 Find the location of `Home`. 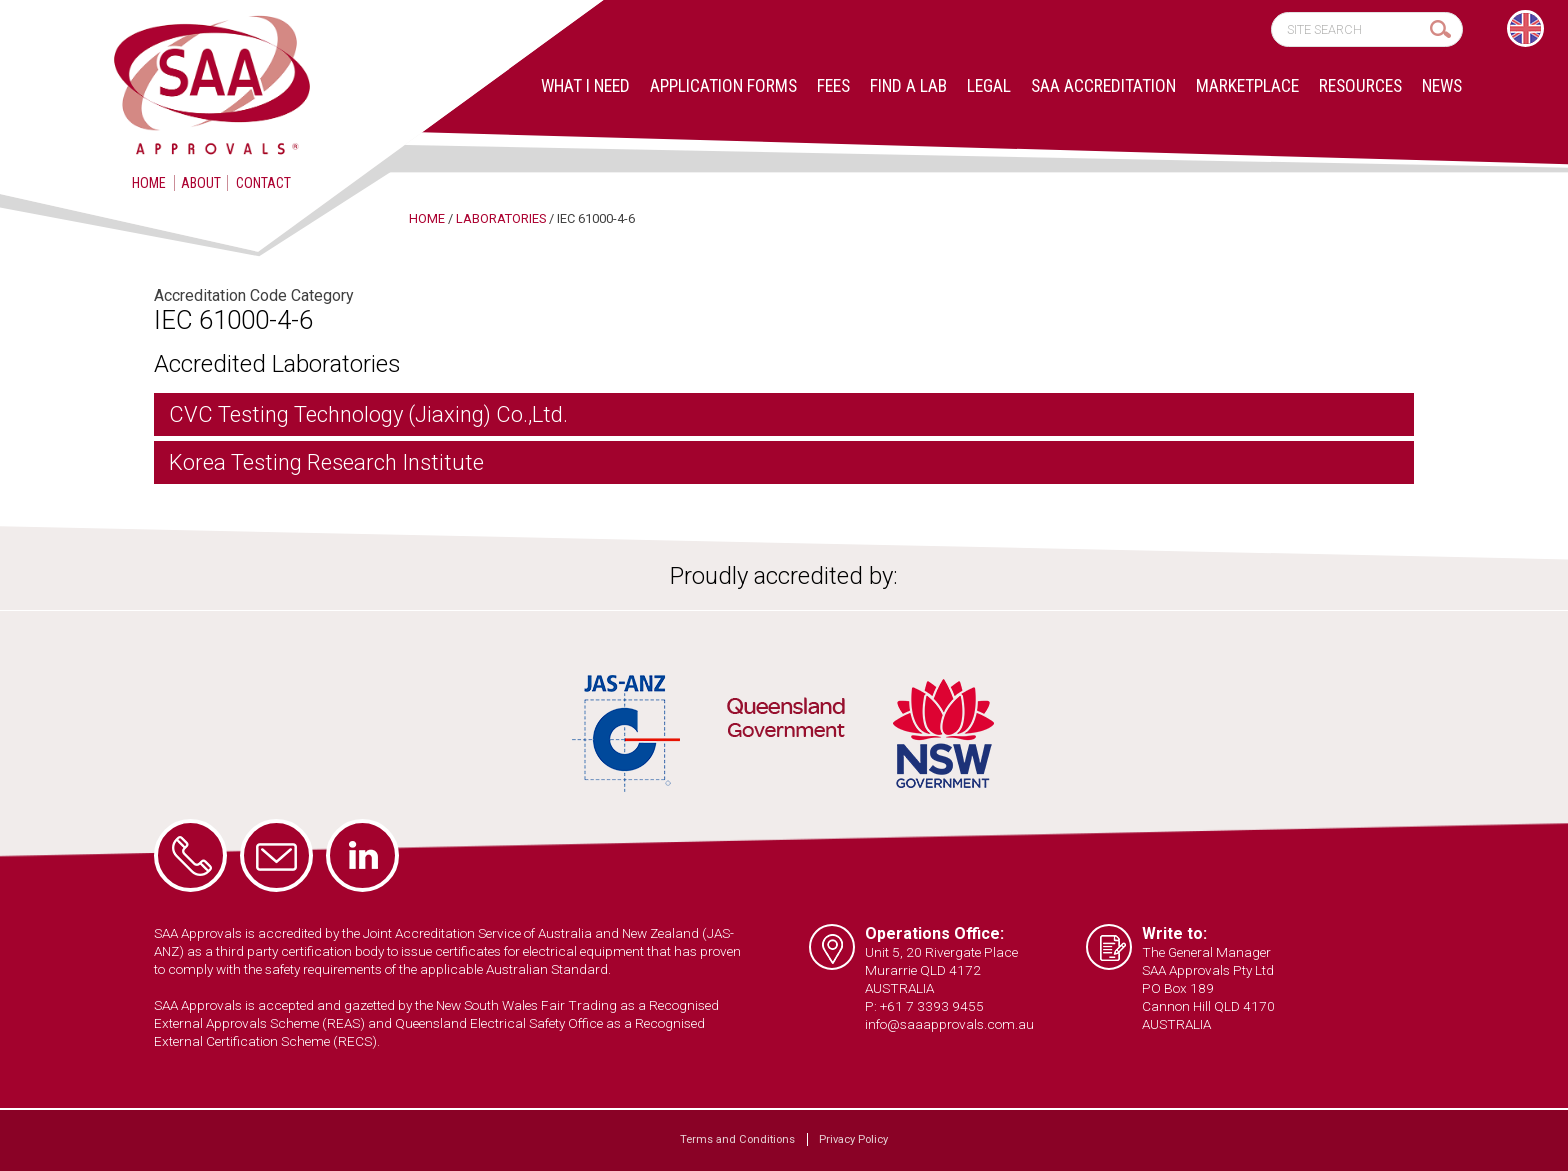

Home is located at coordinates (149, 183).